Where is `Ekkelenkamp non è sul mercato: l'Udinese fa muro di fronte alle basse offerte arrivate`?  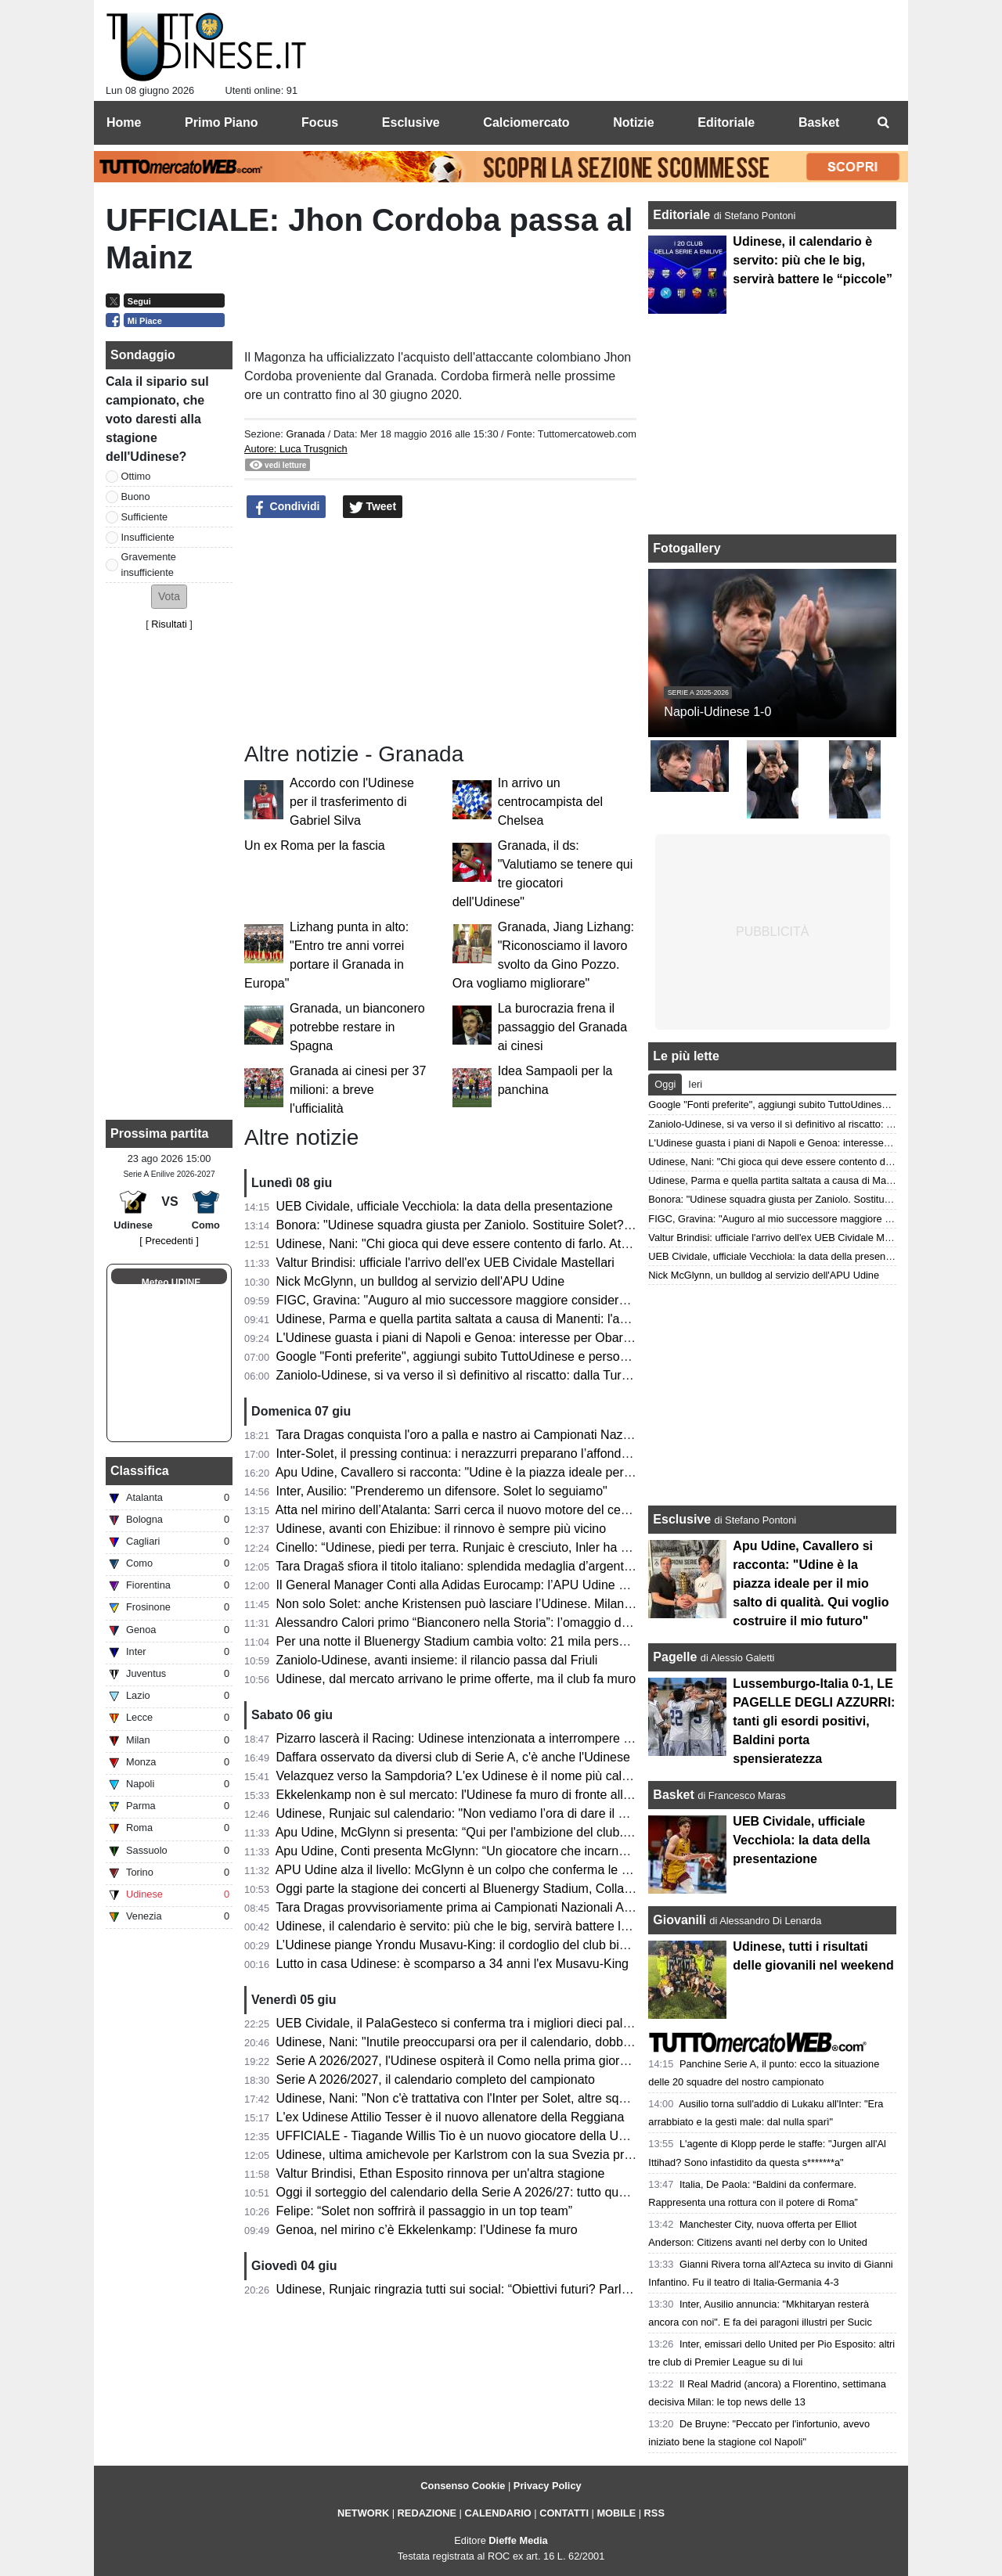
Ekkelenkamp non è sul mercato: l'Udinese fa muro di fronte alle basse offerte arrivate is located at coordinates (514, 1794).